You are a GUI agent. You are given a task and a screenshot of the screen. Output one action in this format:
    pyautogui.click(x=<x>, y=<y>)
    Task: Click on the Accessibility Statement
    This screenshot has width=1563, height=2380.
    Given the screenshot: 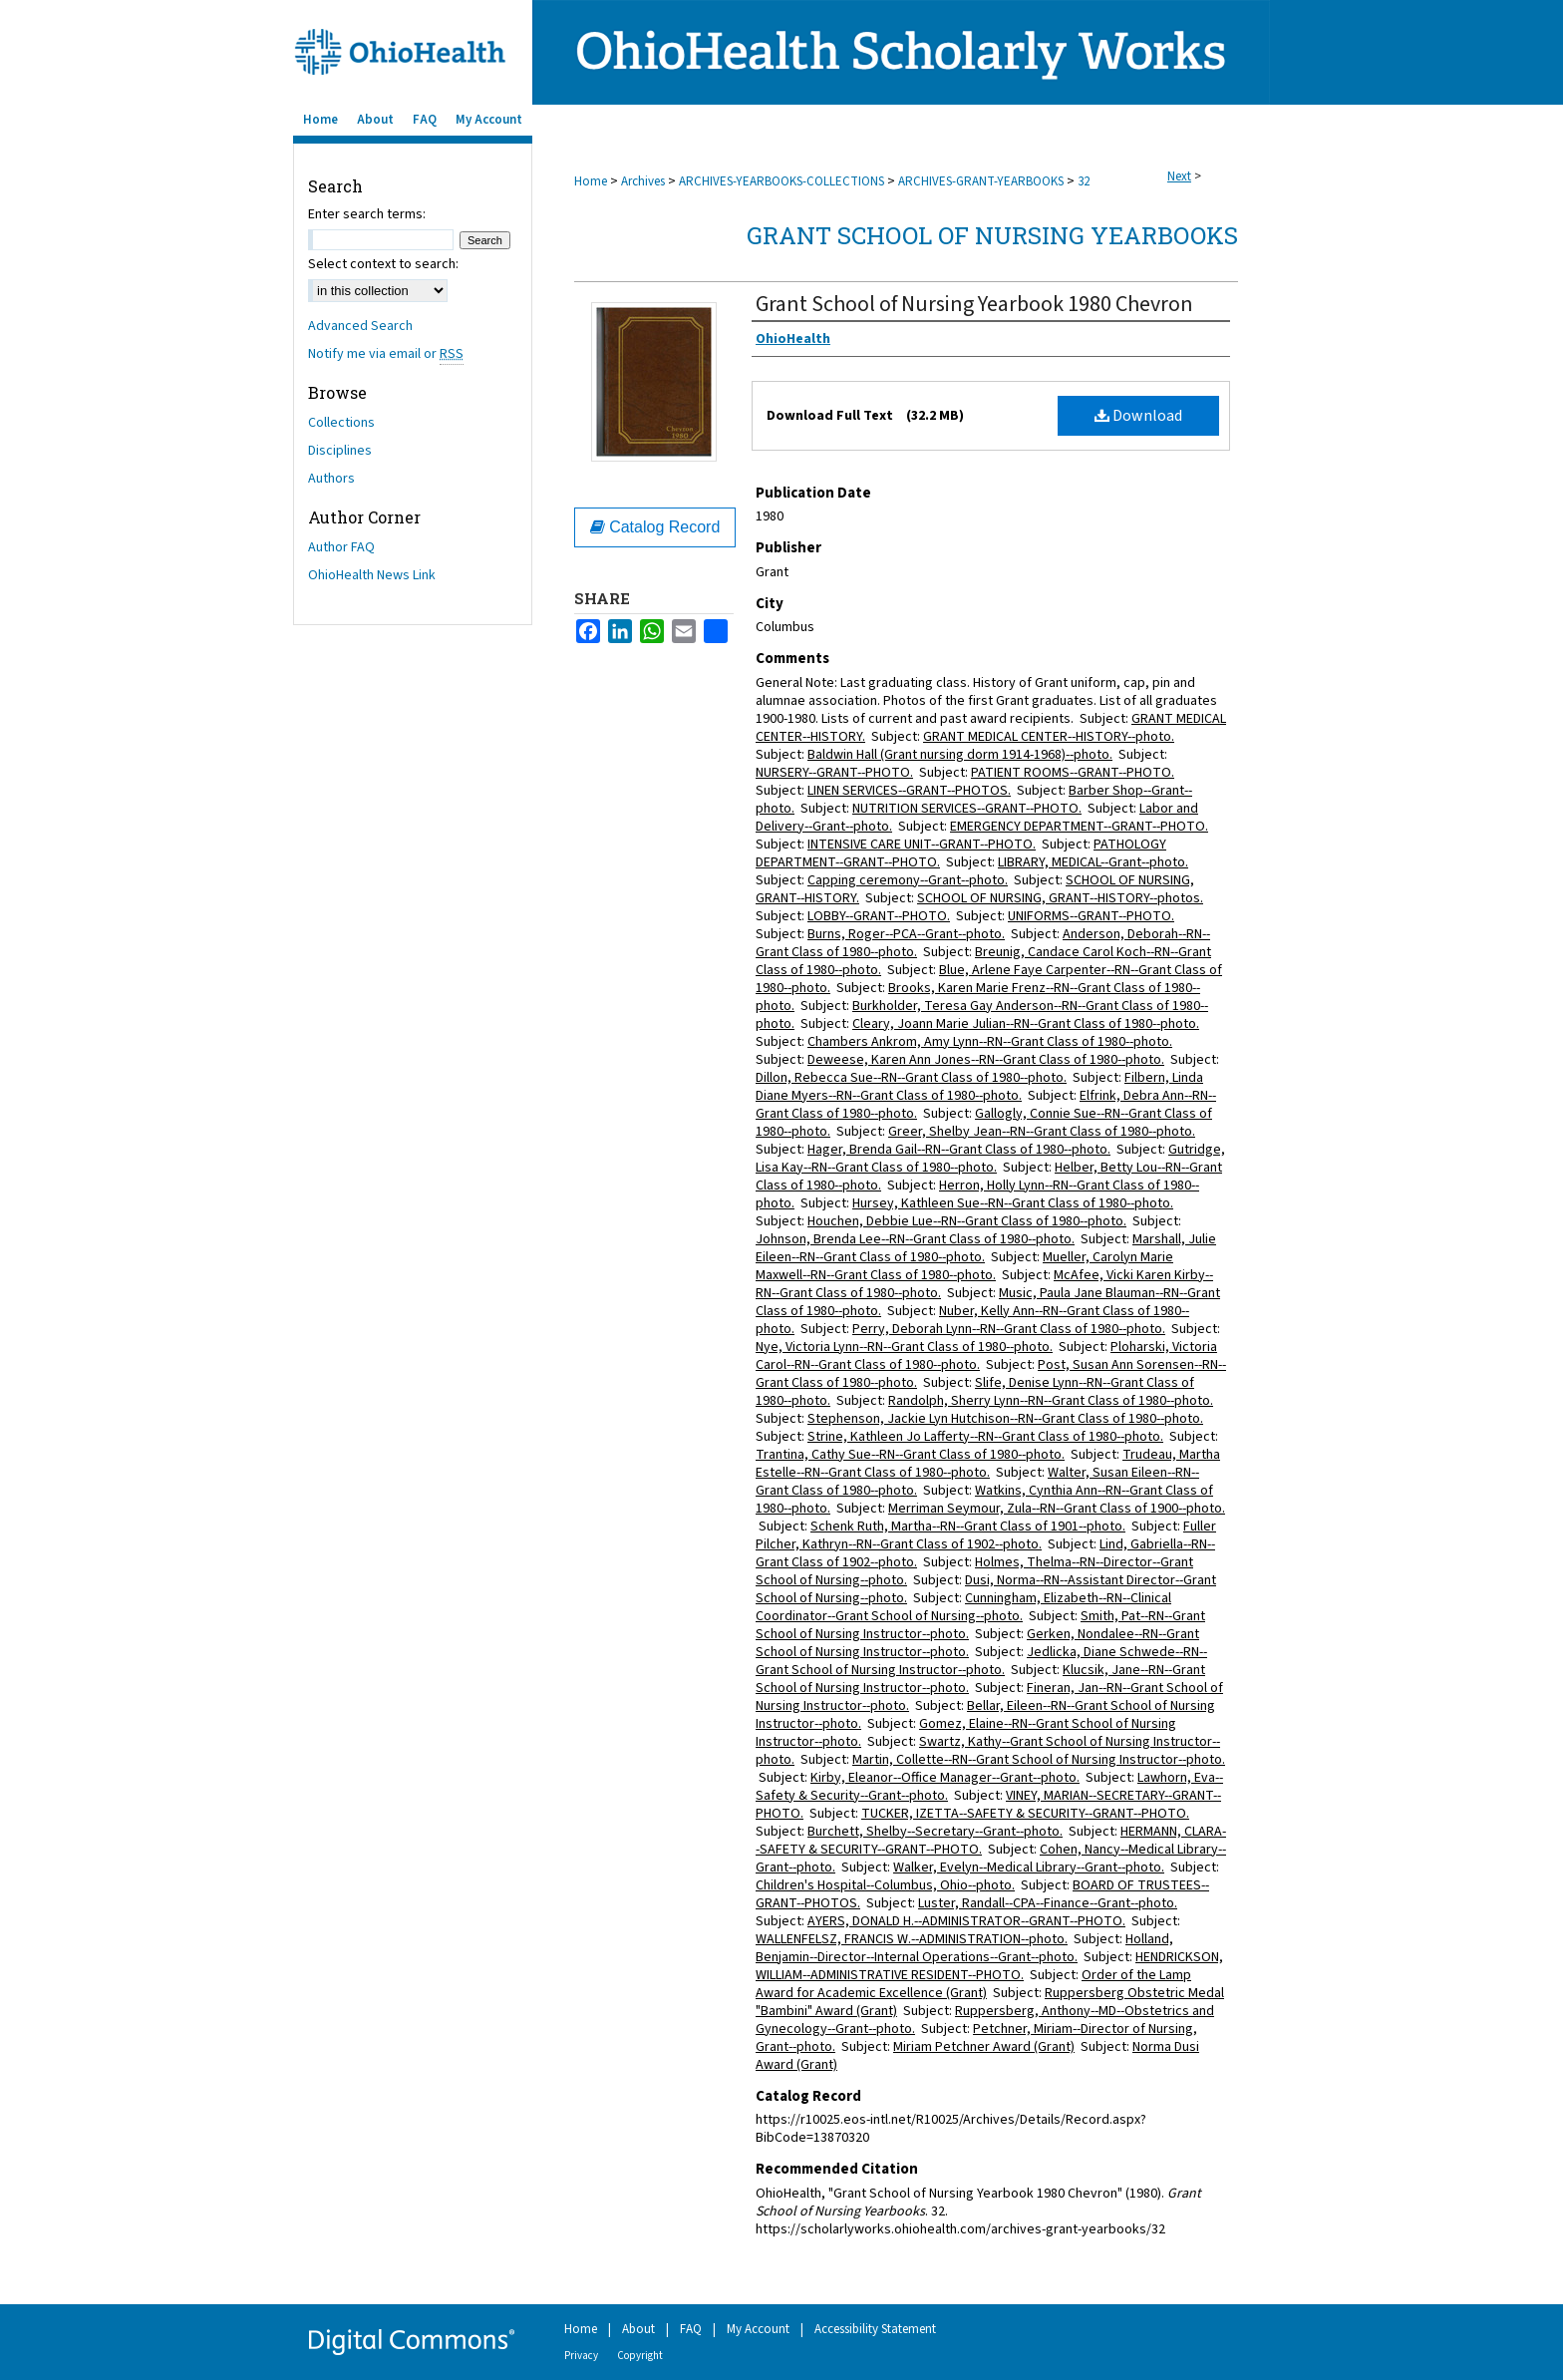 What is the action you would take?
    pyautogui.click(x=875, y=2329)
    